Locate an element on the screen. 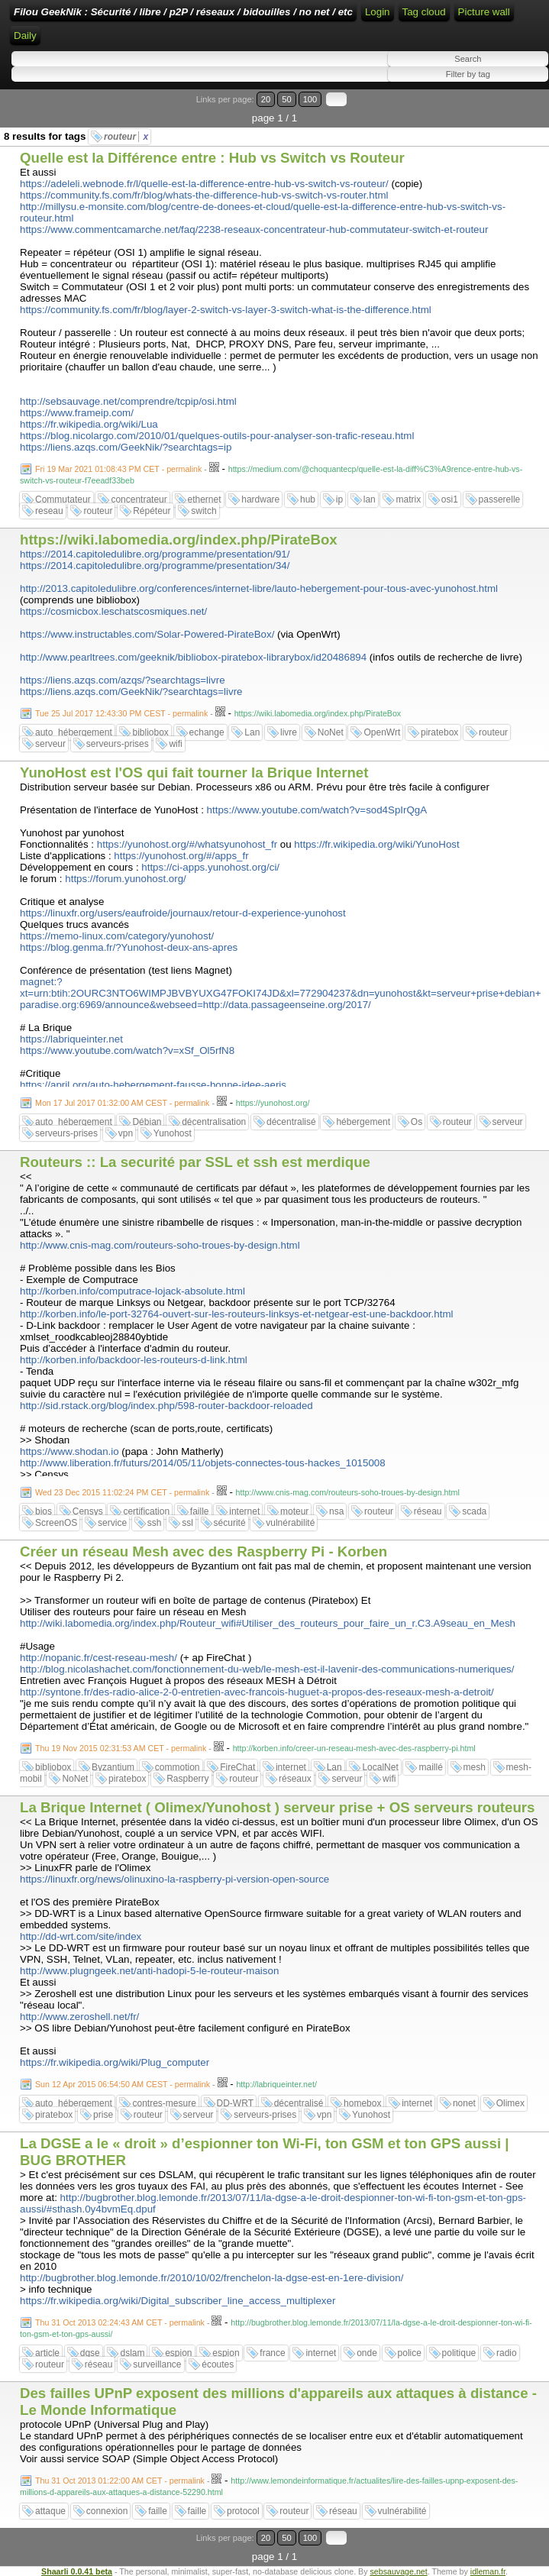 The width and height of the screenshot is (549, 2576). concentrateur is located at coordinates (138, 499).